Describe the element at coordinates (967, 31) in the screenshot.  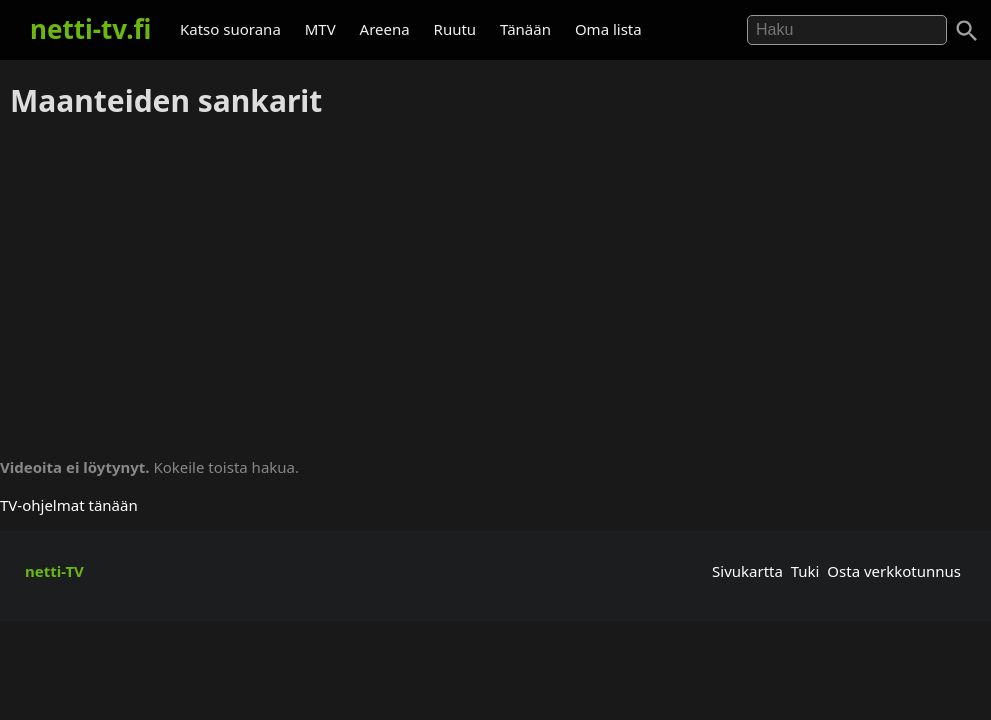
I see `[Haku]` at that location.